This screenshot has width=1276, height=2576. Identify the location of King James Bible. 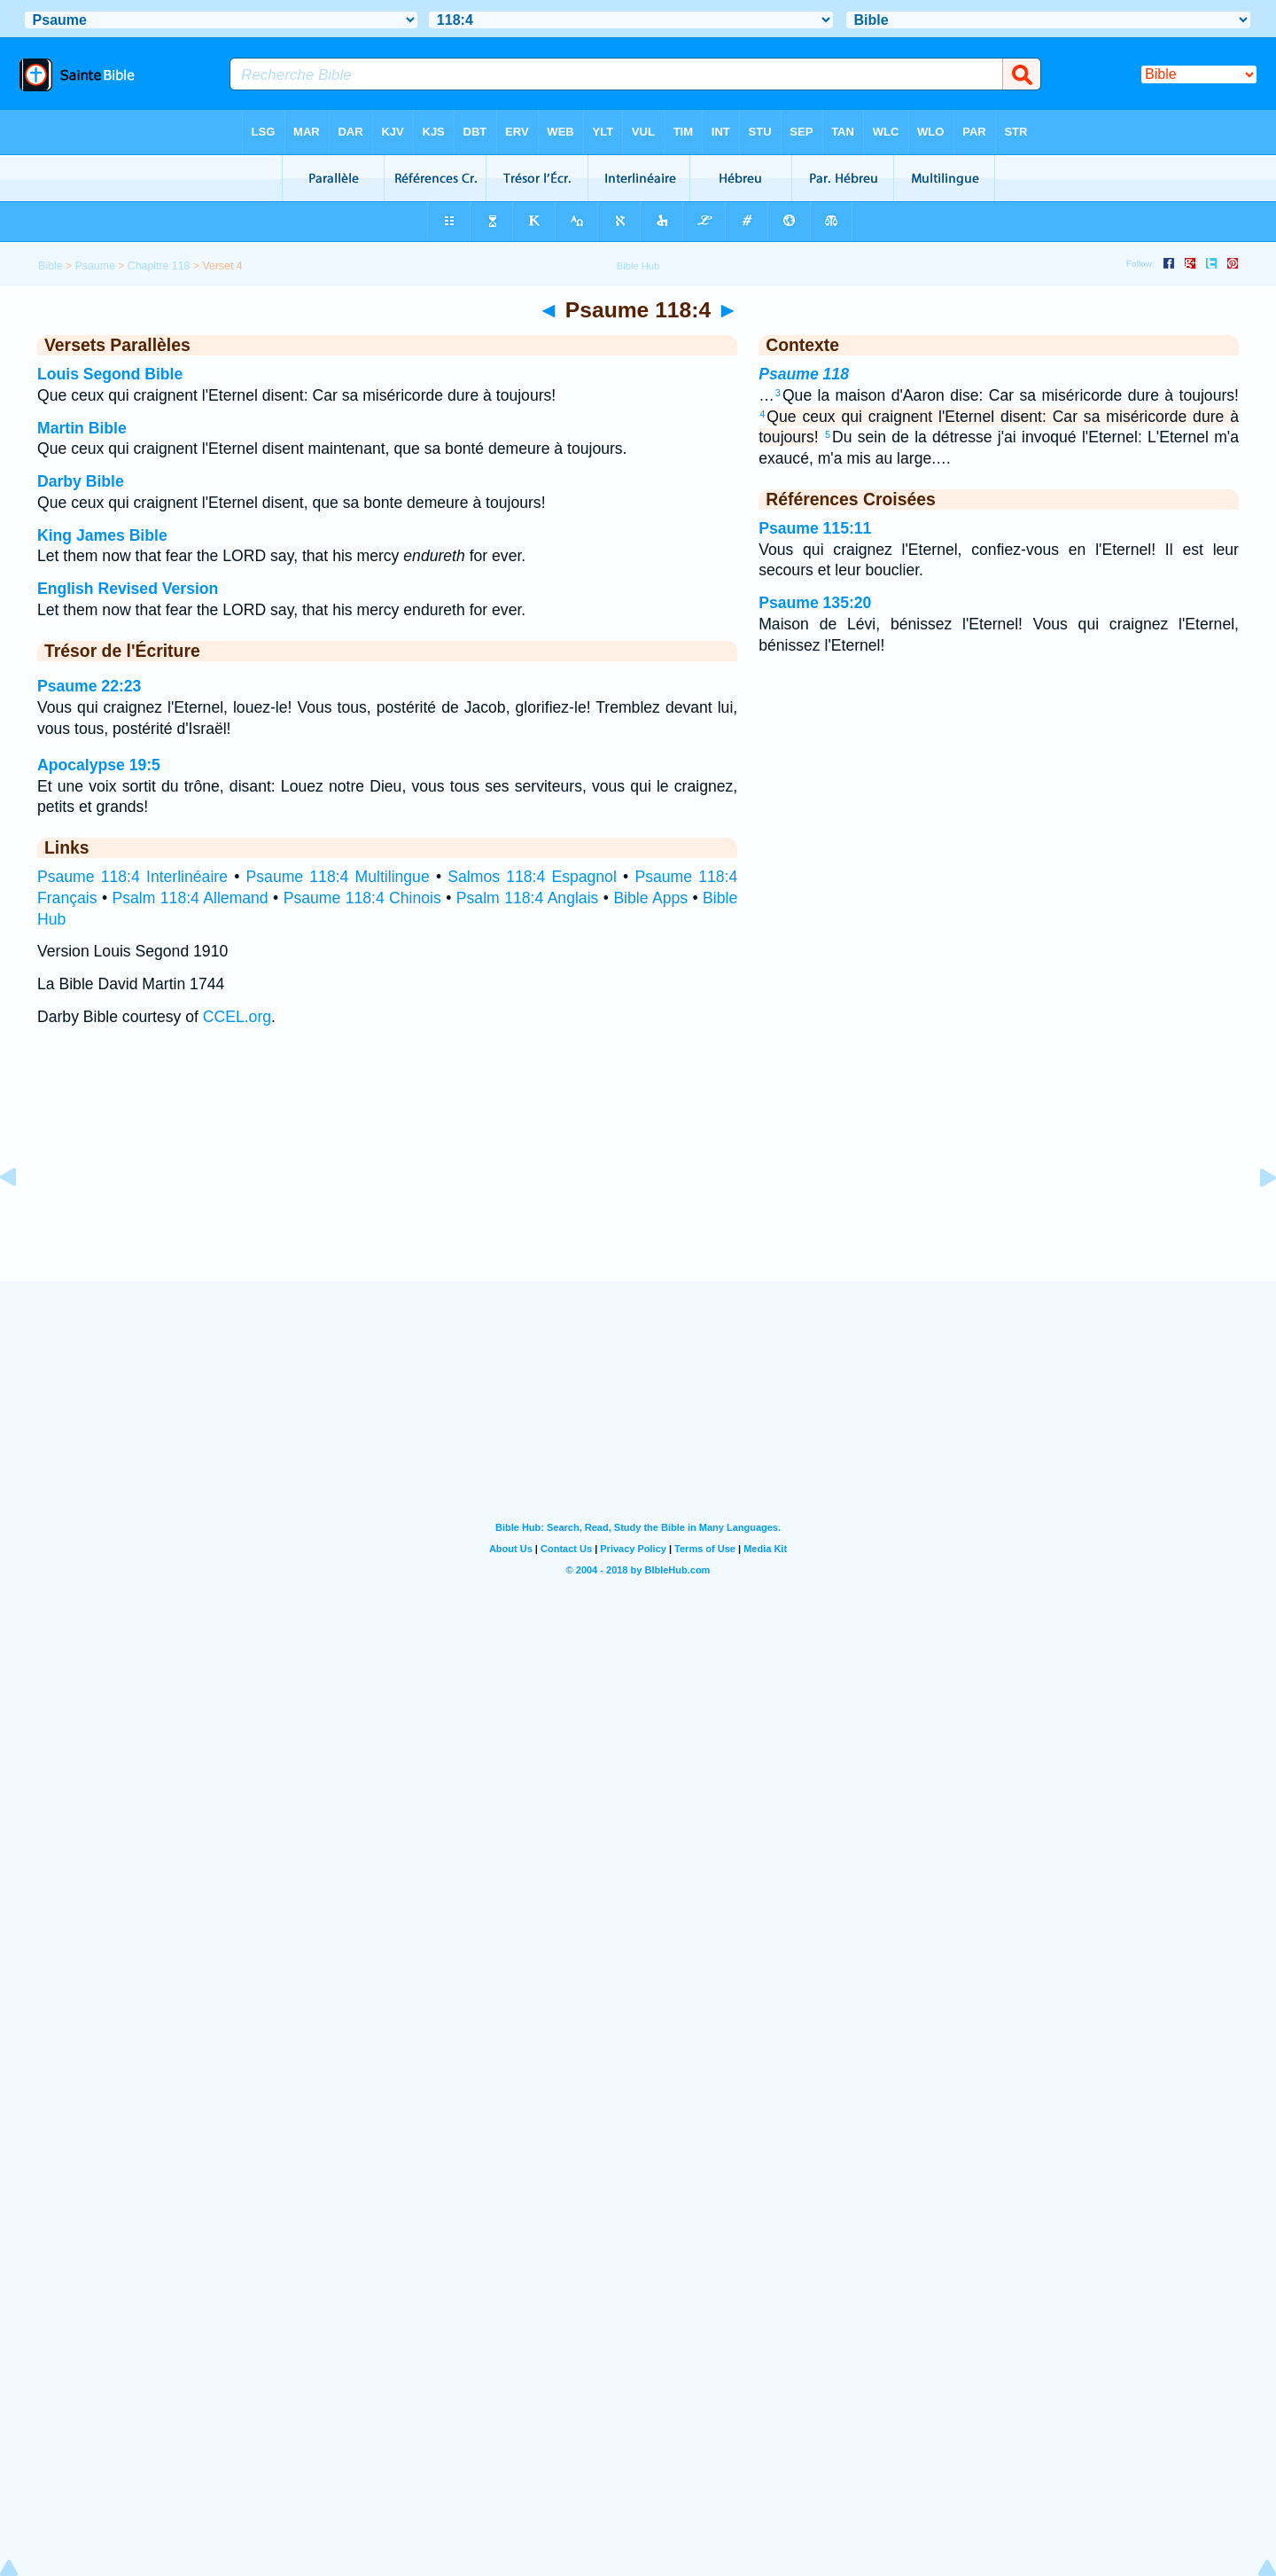
(102, 535).